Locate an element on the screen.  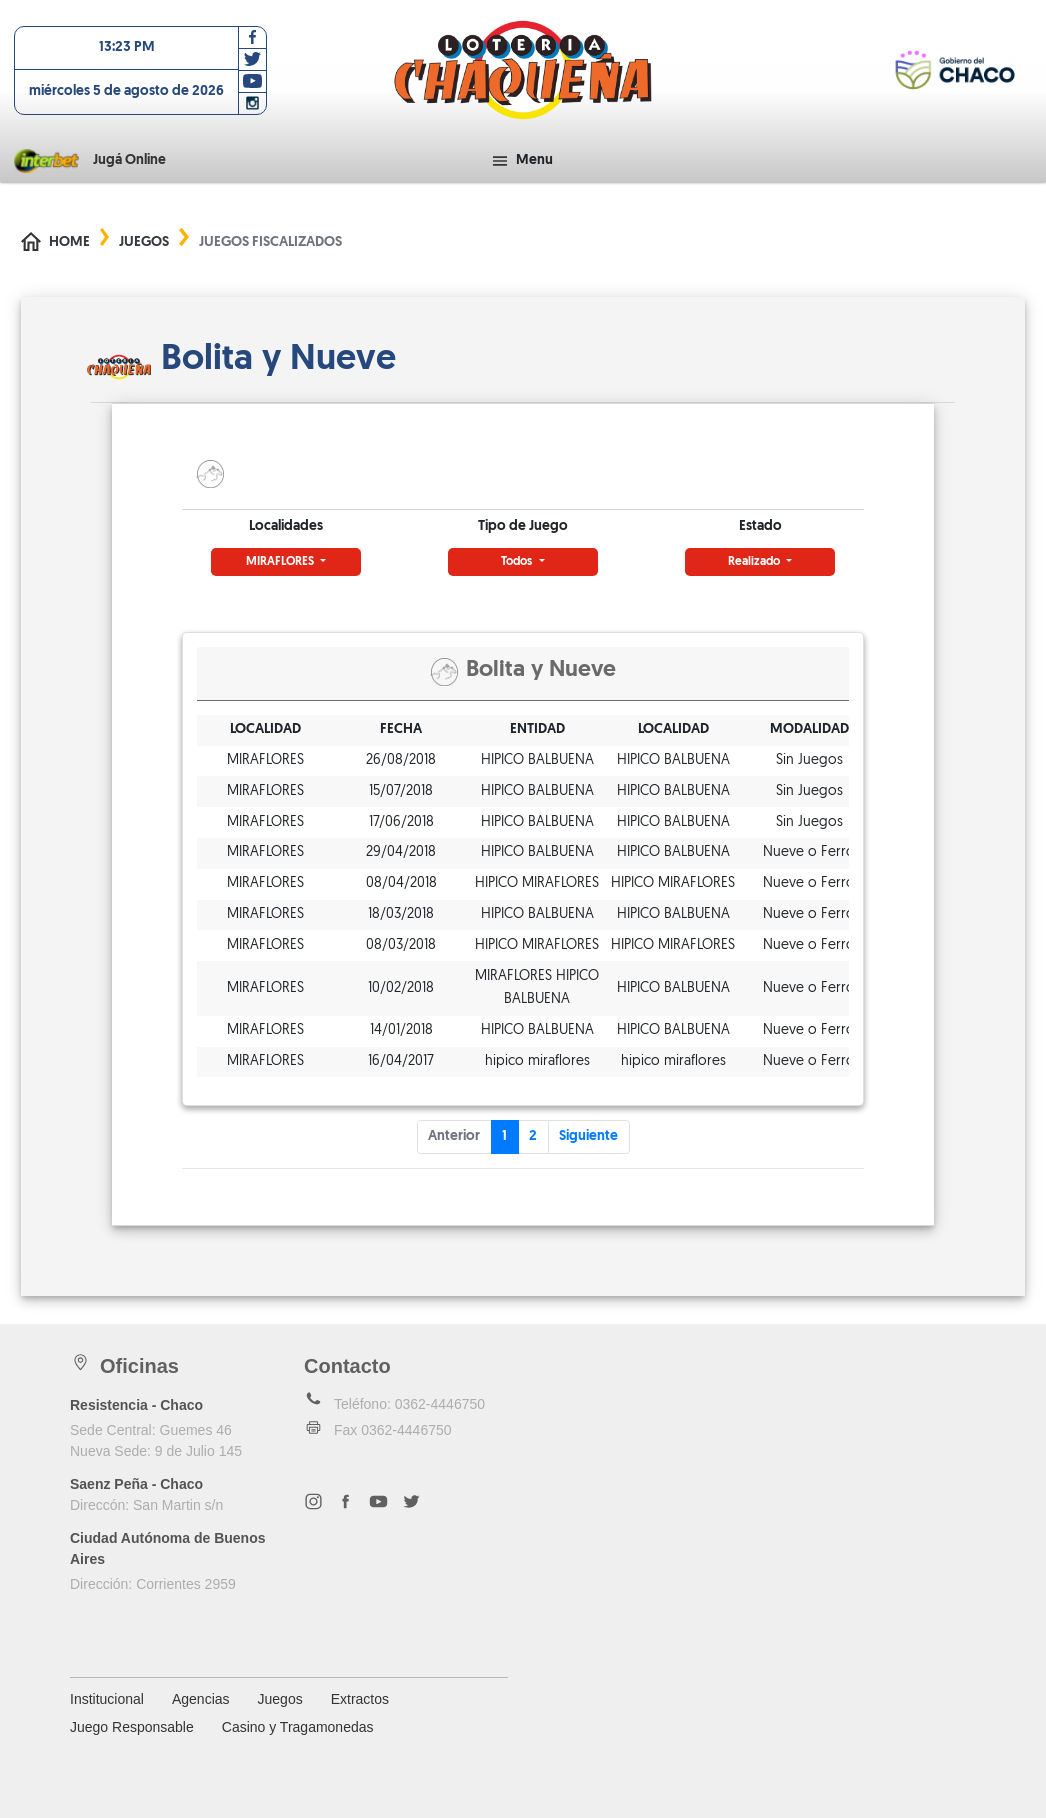
Siguiente is located at coordinates (588, 1136).